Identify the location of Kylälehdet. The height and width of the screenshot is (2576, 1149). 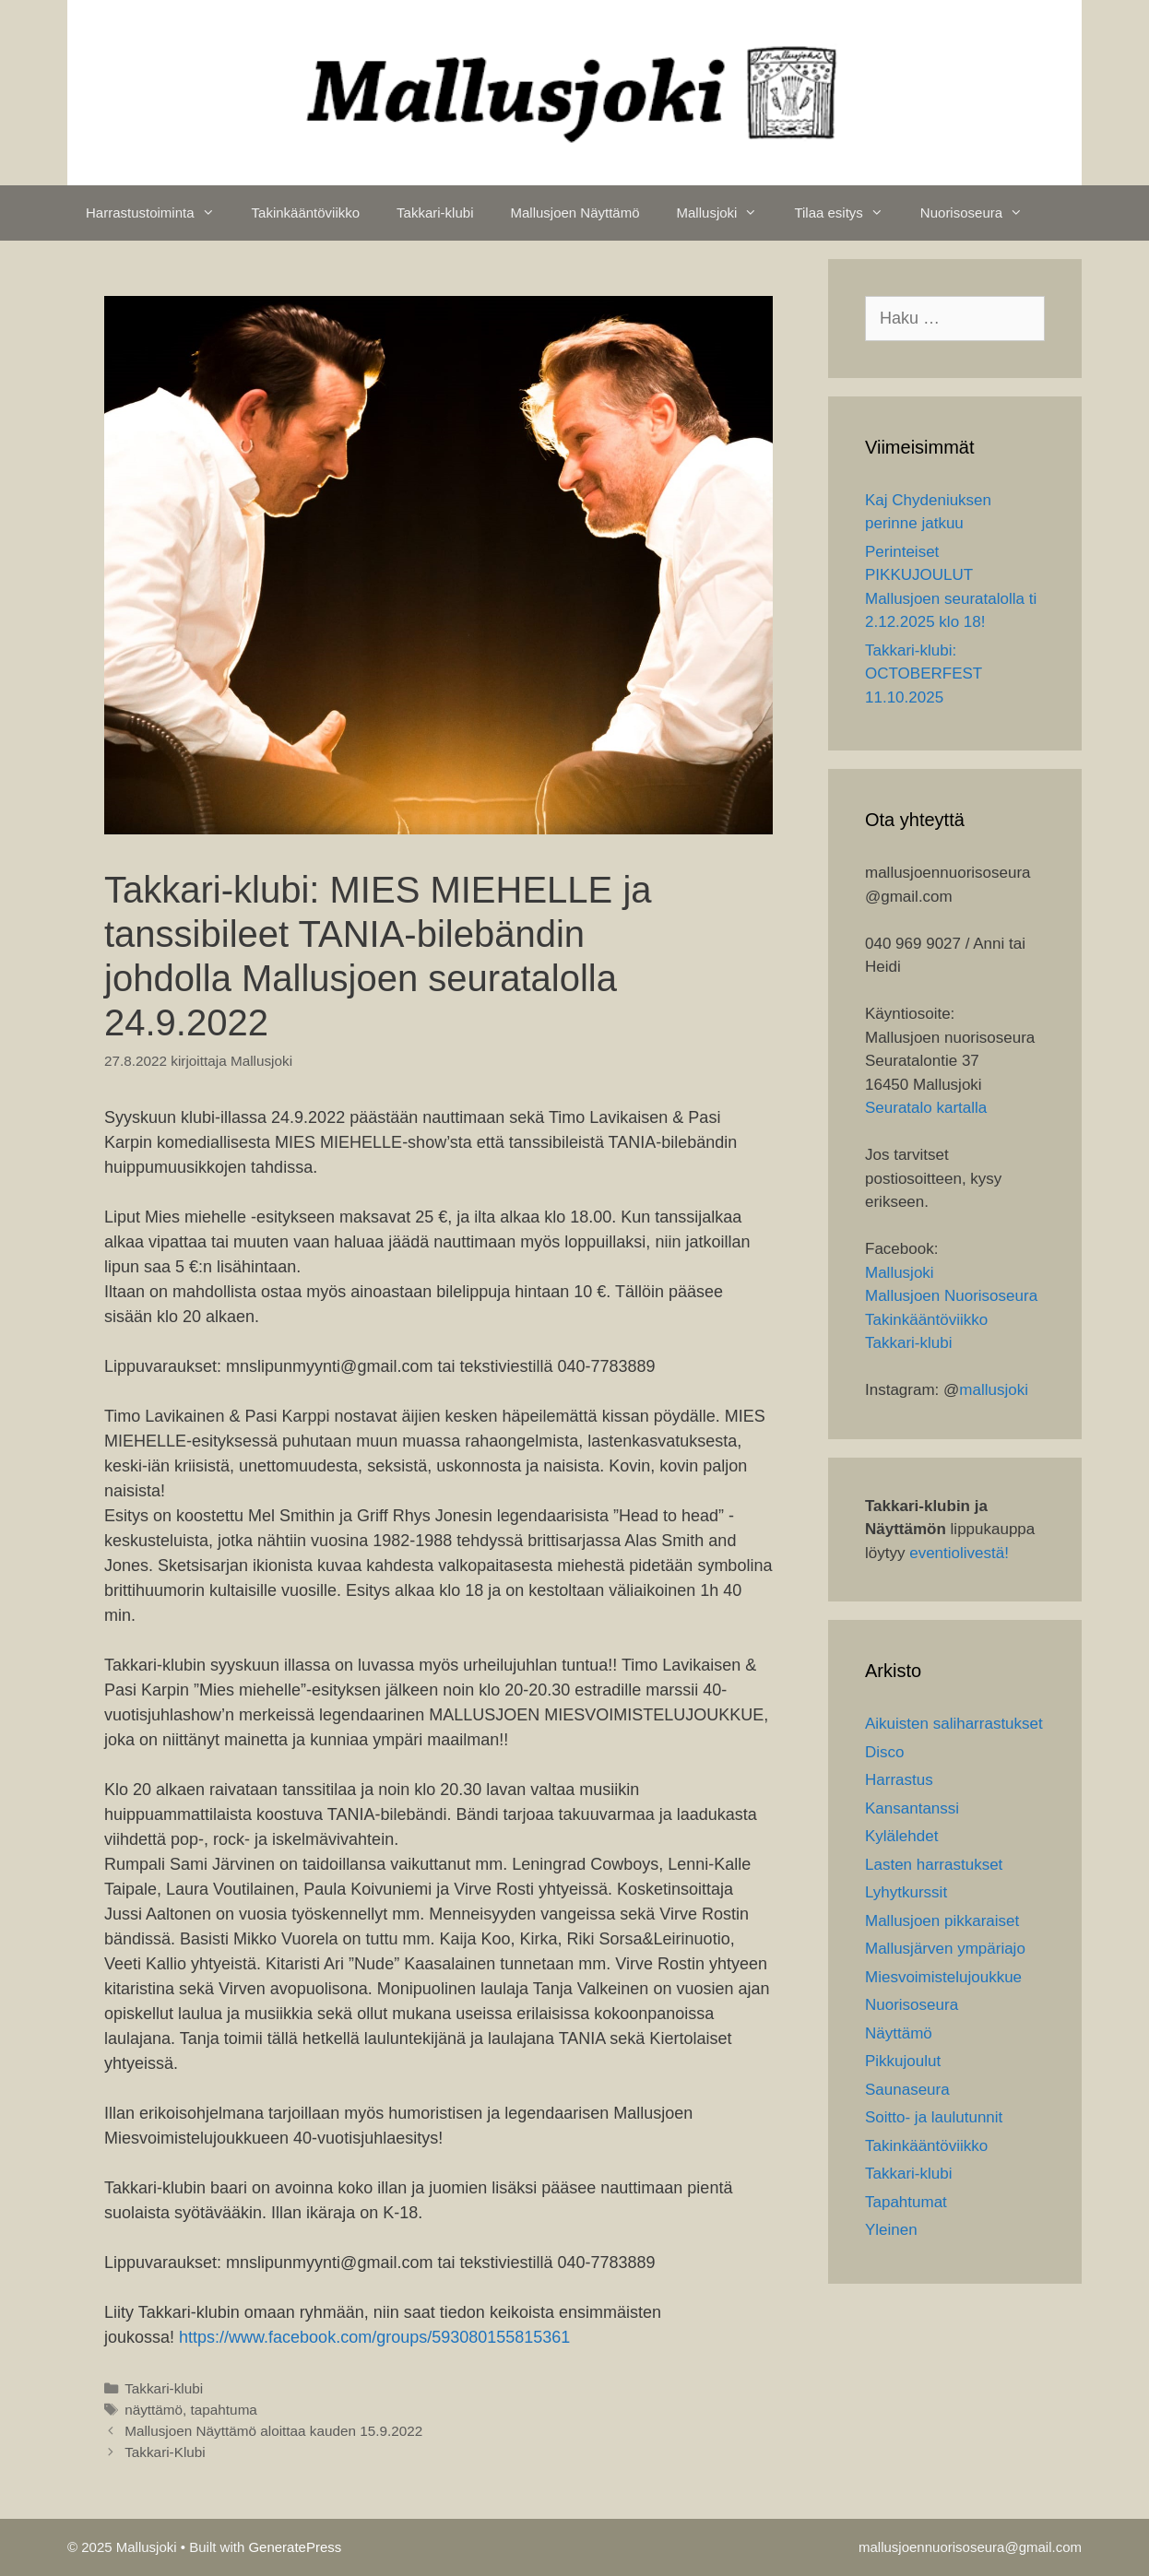
(901, 1836).